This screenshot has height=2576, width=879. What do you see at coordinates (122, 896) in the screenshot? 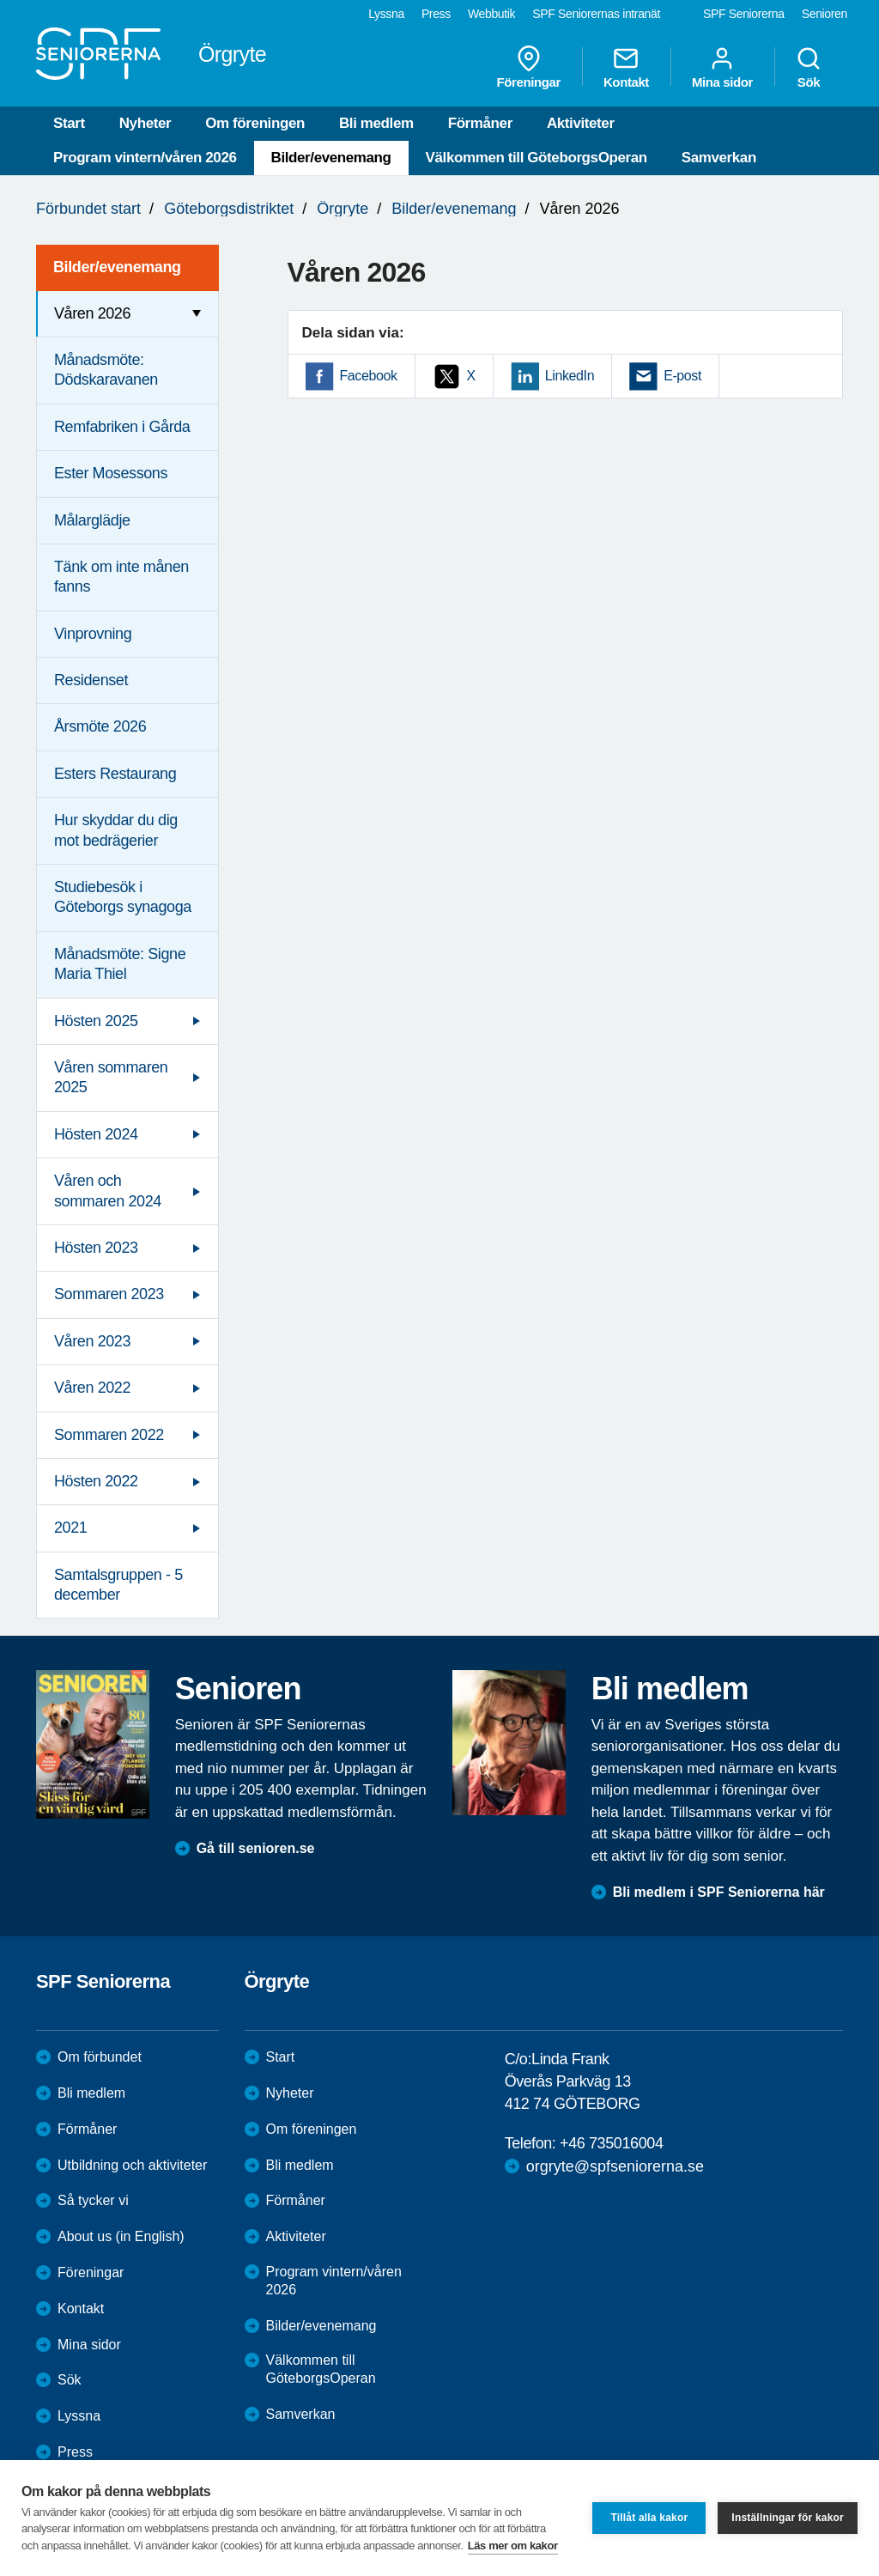
I see `Studiebesök i Göteborgs synagoga [menuitem]` at bounding box center [122, 896].